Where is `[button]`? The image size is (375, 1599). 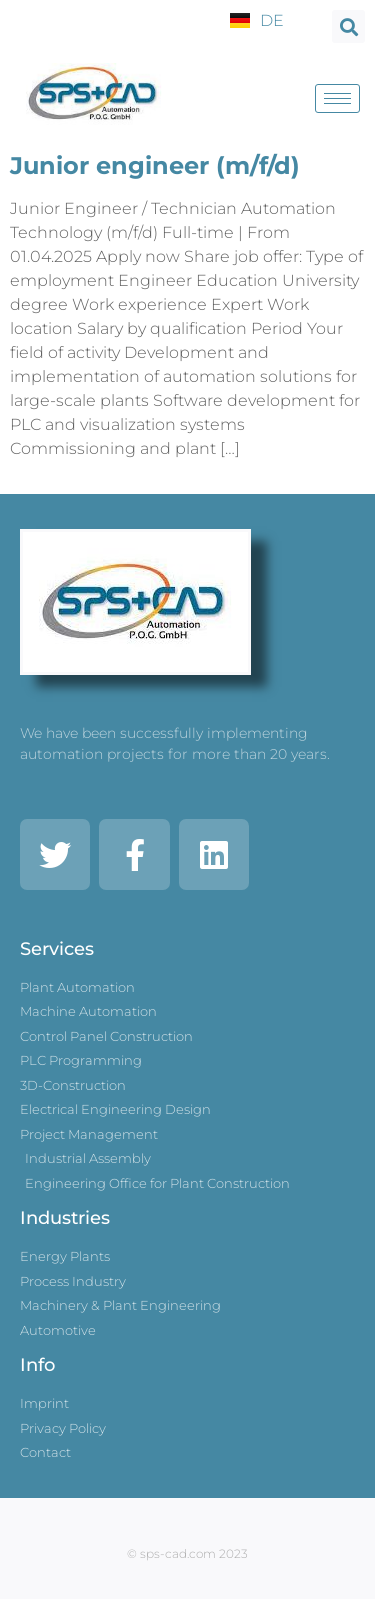
[button] is located at coordinates (348, 26).